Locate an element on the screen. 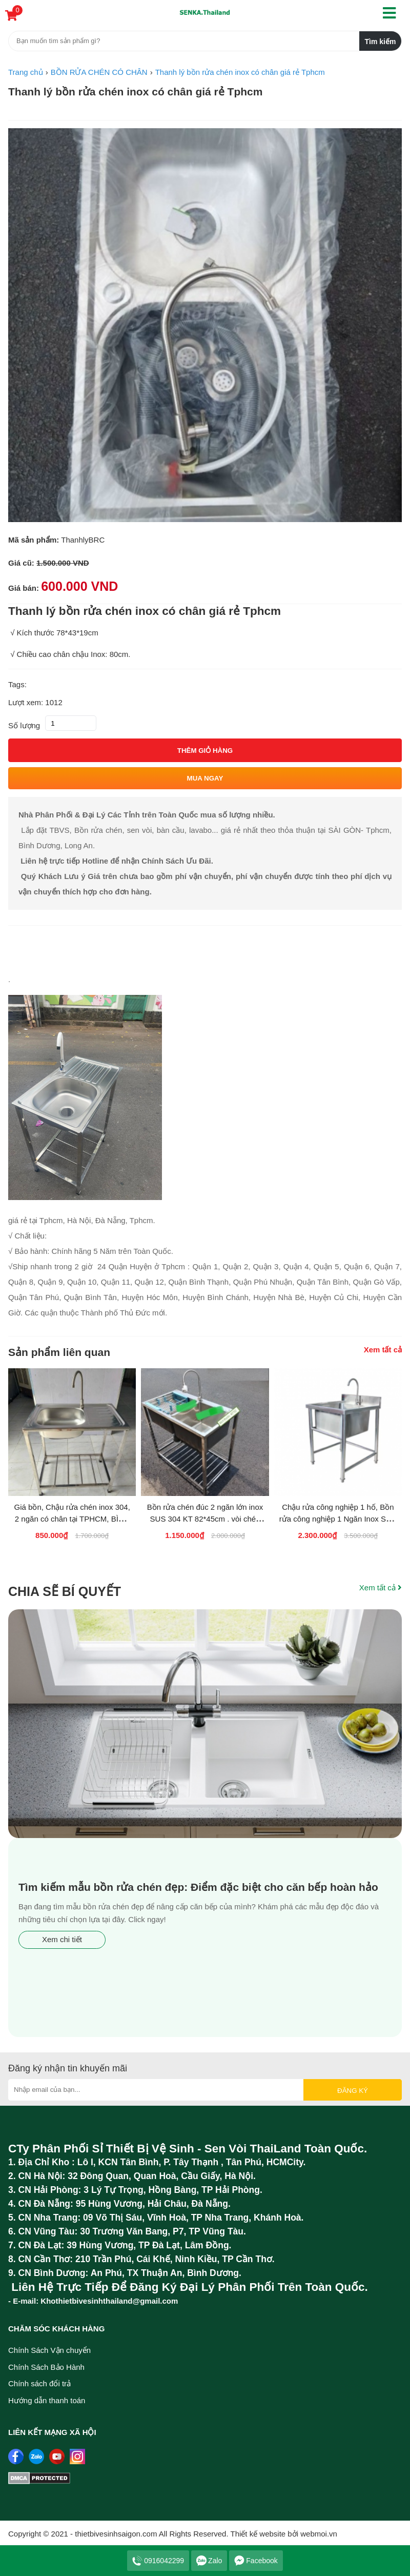 Image resolution: width=410 pixels, height=2576 pixels. Thanh lý bồn rửa chén inox có chân giá rẻ Tphcm is located at coordinates (135, 91).